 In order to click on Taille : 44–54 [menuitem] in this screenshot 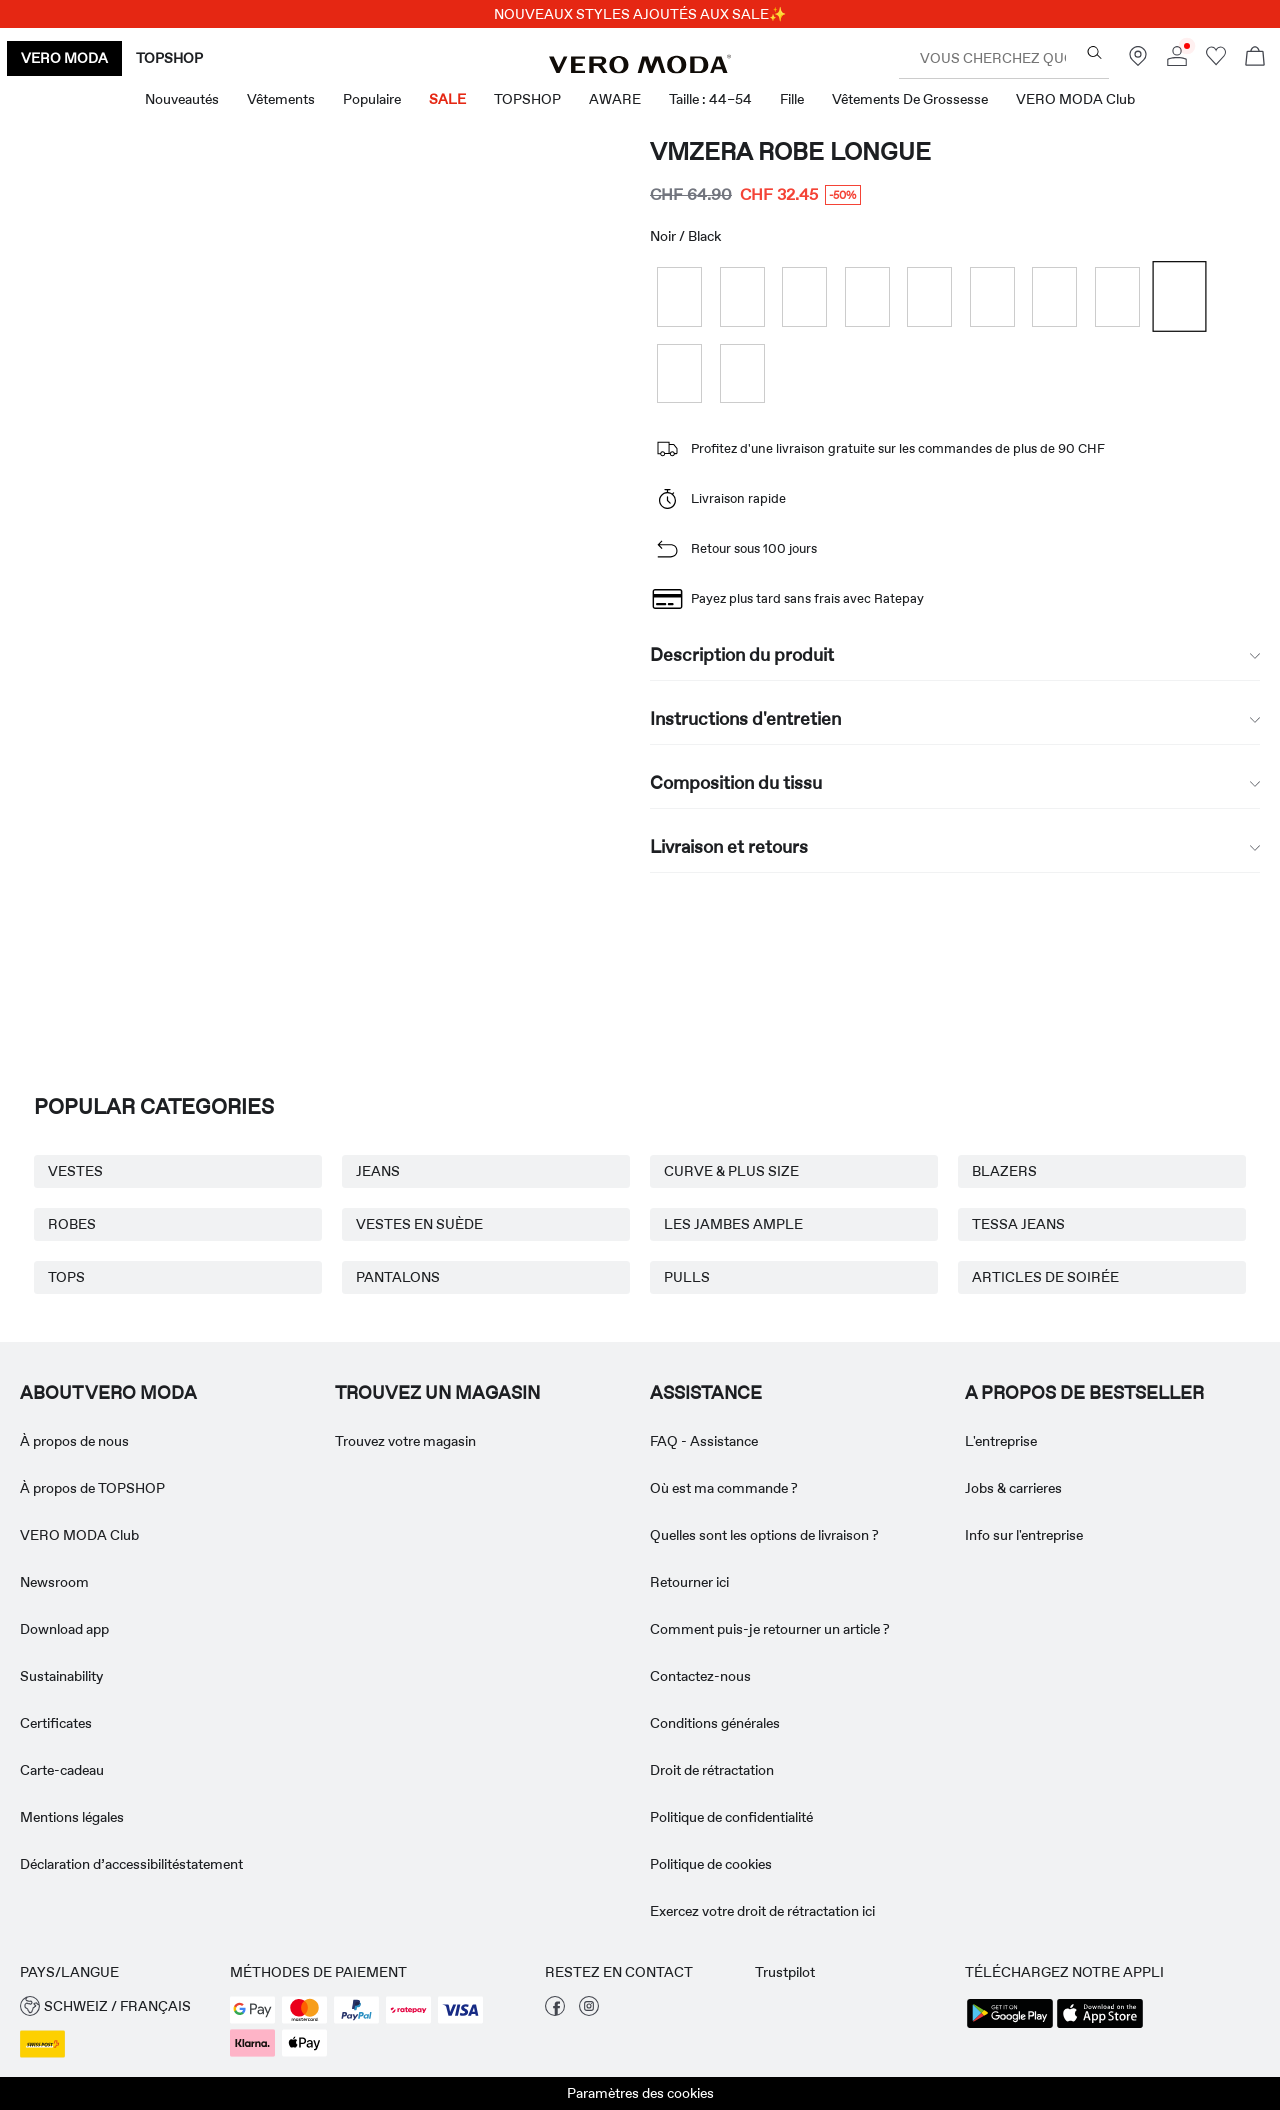, I will do `click(710, 99)`.